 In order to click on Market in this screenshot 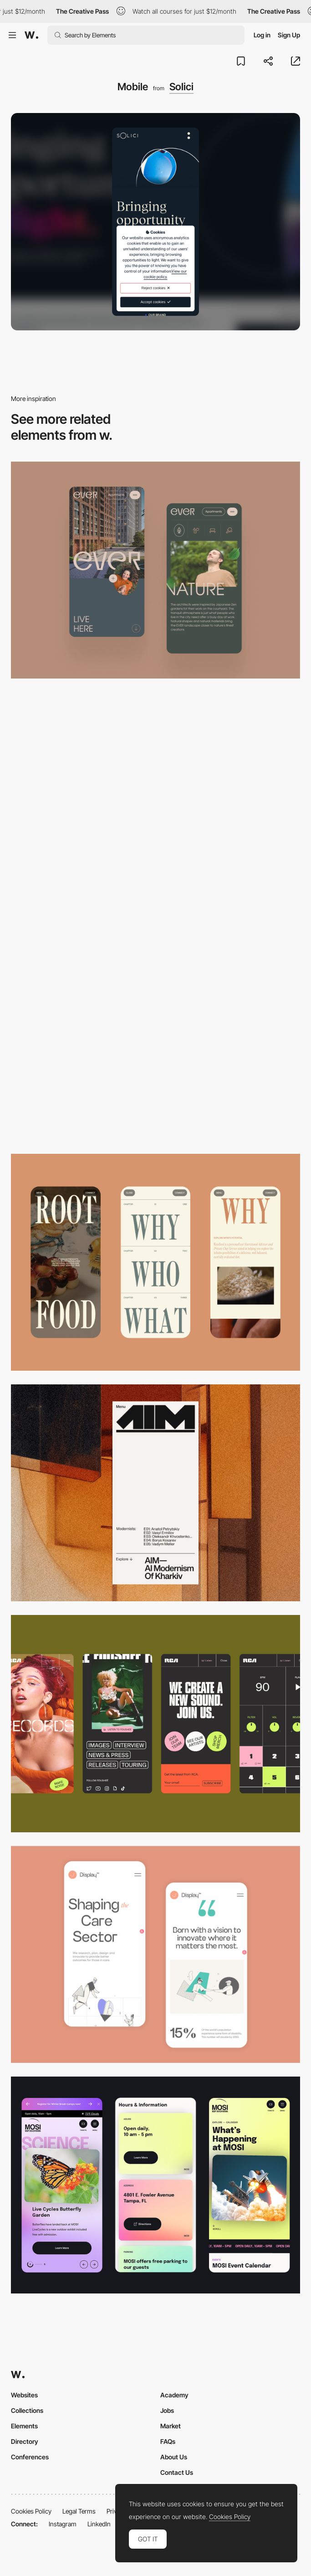, I will do `click(170, 2426)`.